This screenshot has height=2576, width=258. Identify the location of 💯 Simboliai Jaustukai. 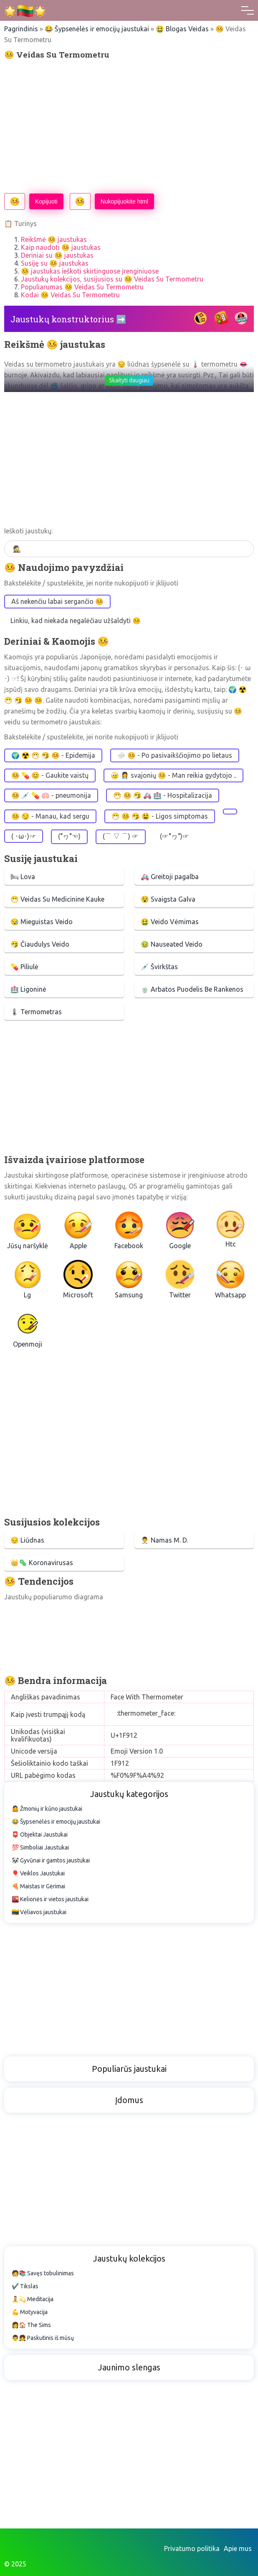
(40, 1847).